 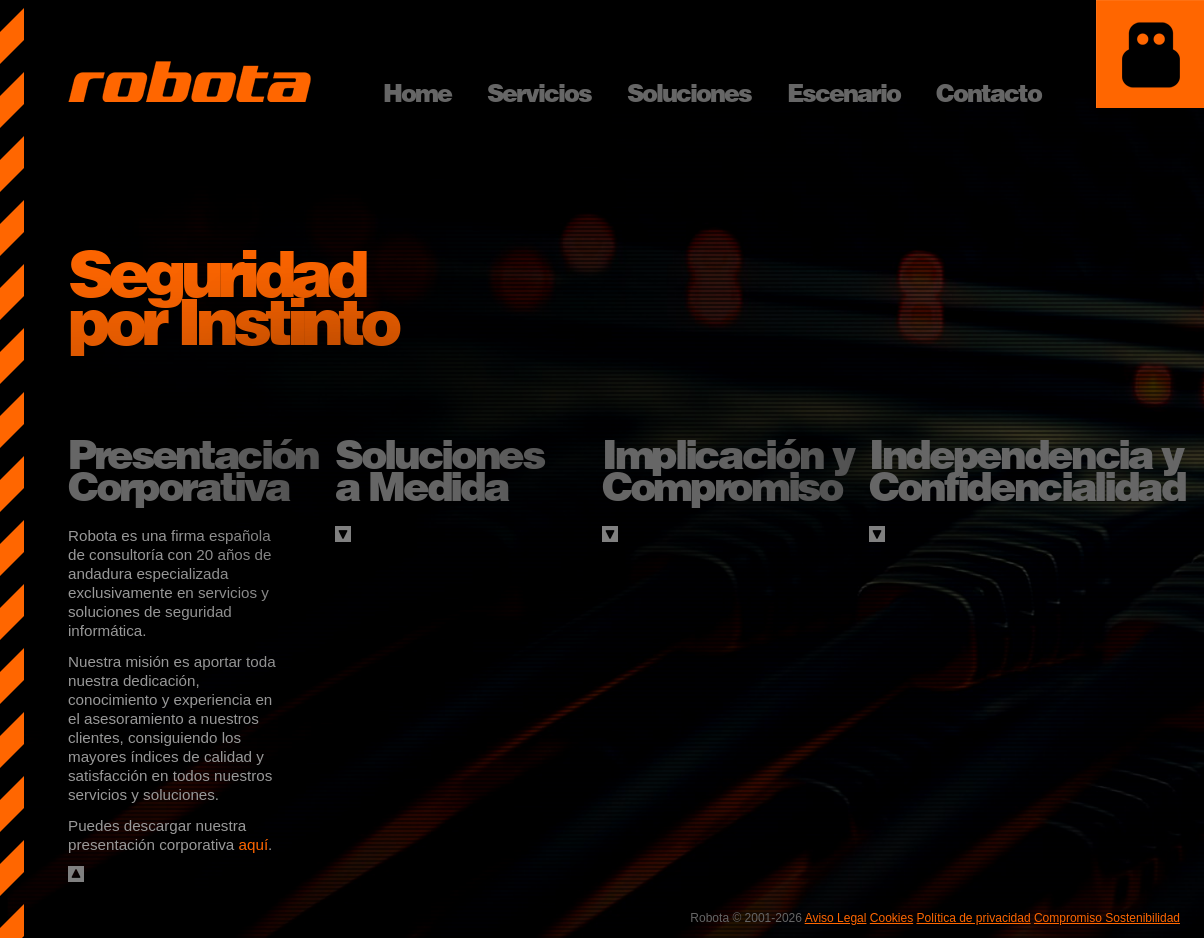 I want to click on Aviso Legal, so click(x=836, y=918).